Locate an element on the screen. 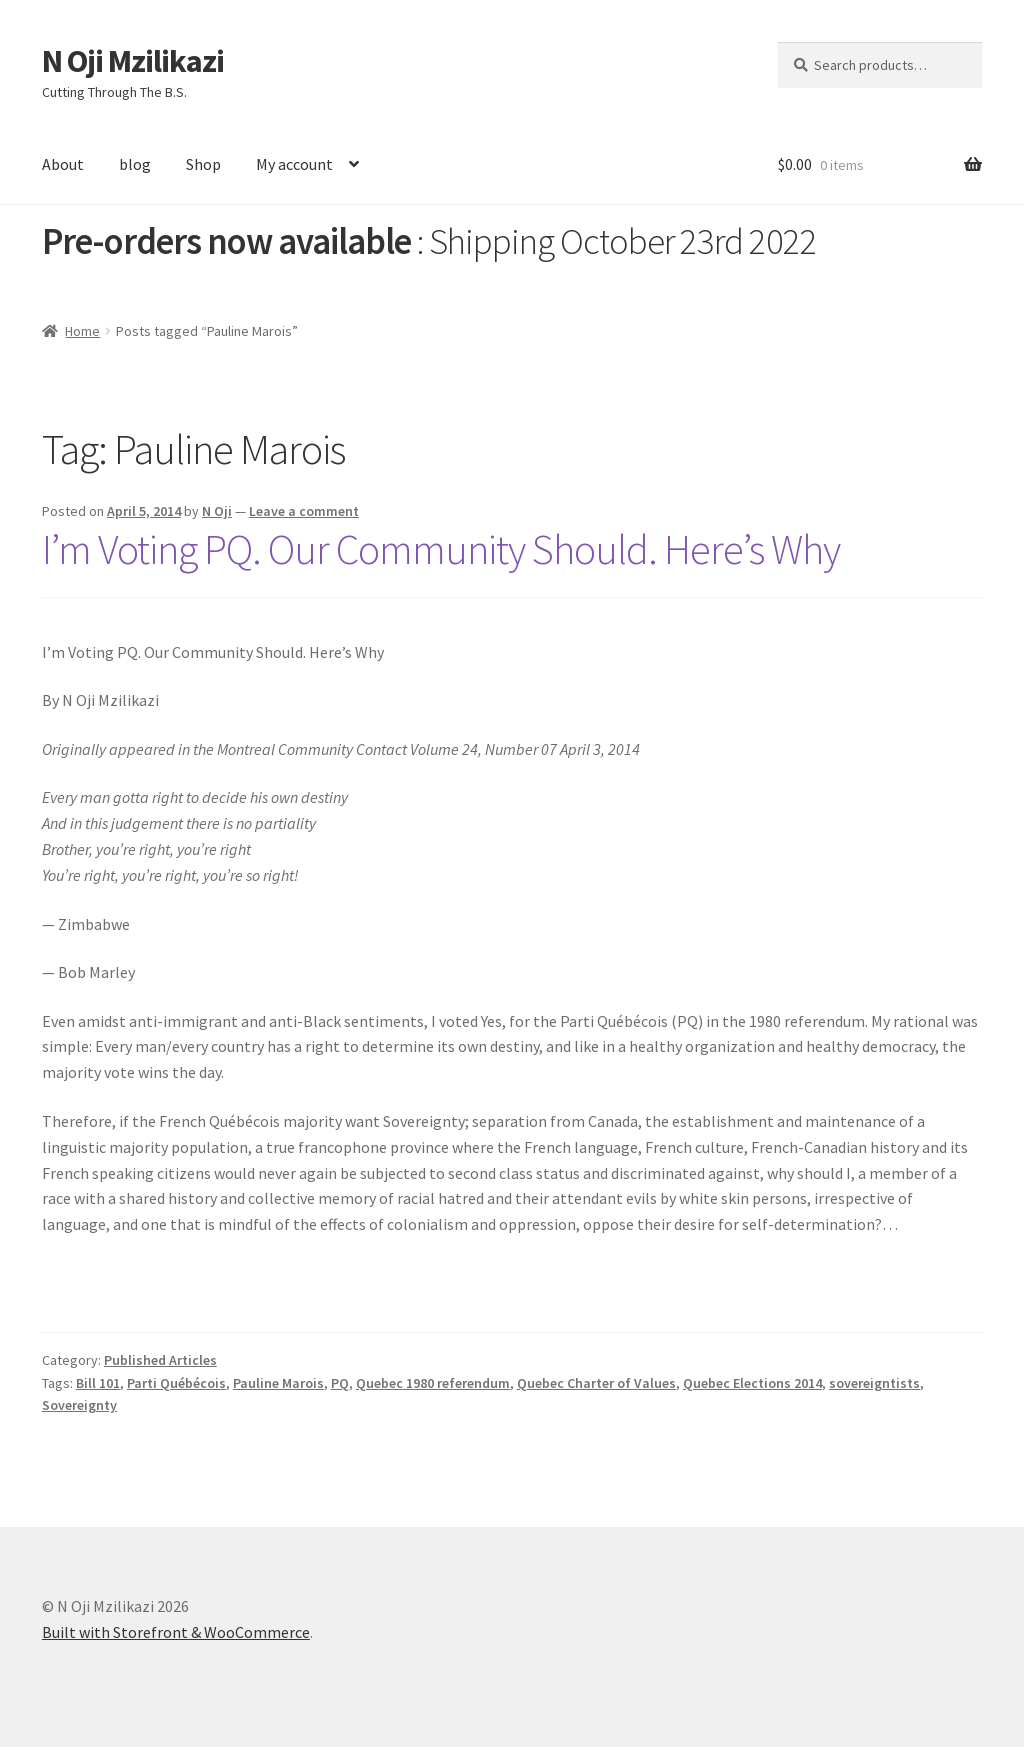 This screenshot has height=1747, width=1024. Home is located at coordinates (82, 331).